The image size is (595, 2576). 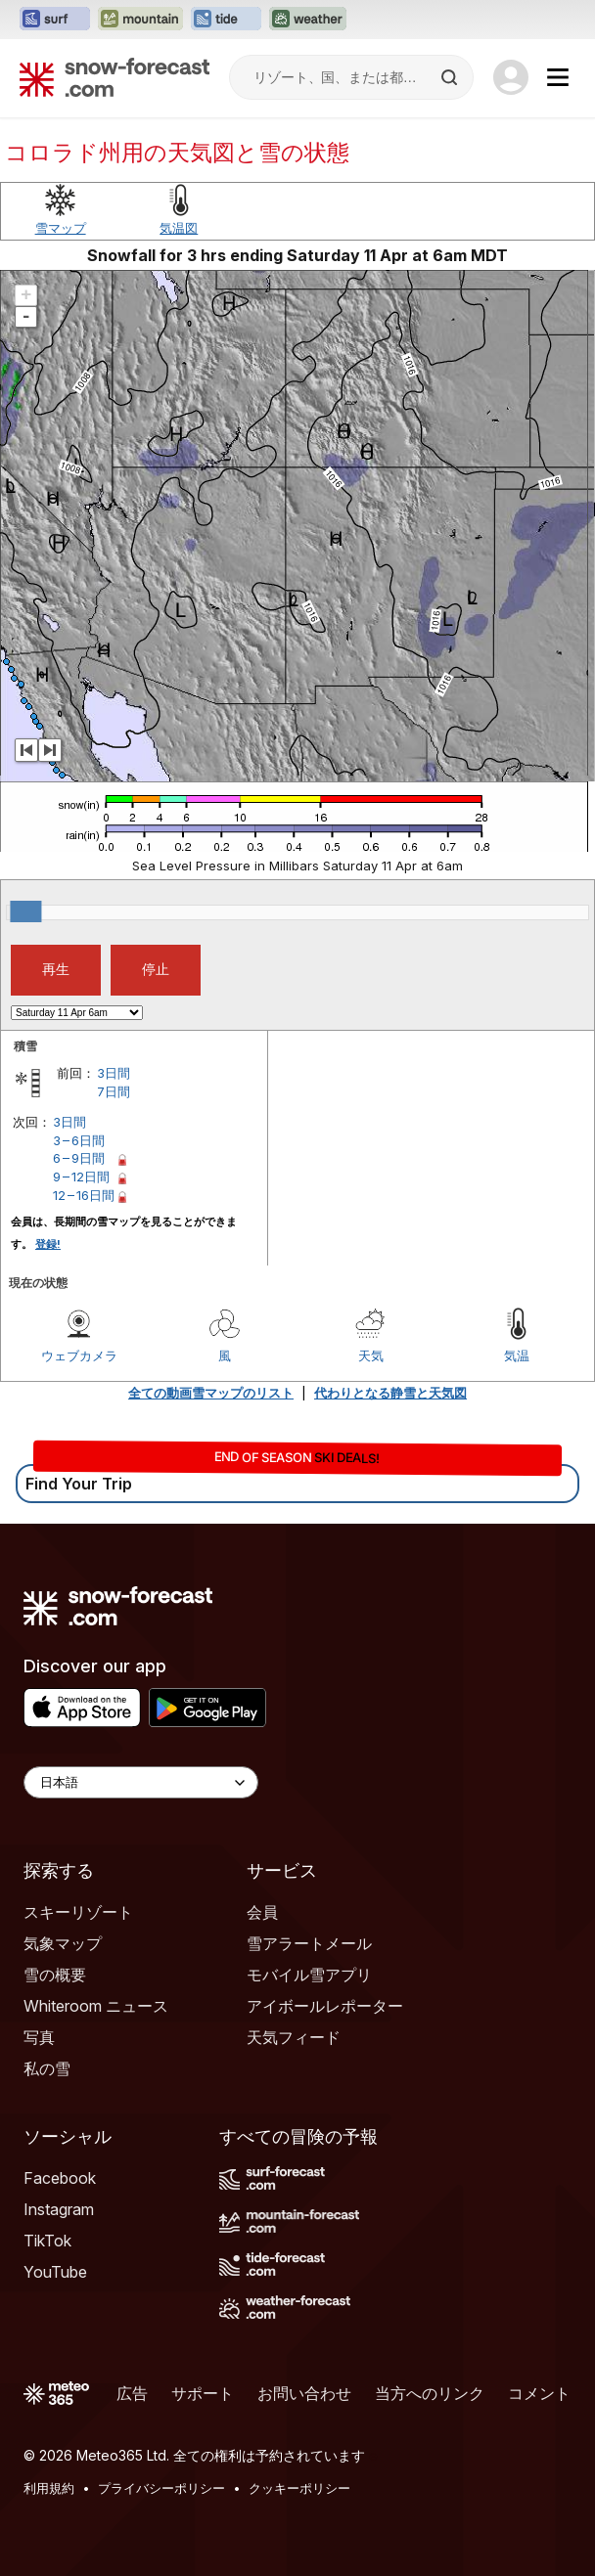 What do you see at coordinates (79, 1355) in the screenshot?
I see `ウェブカメラ` at bounding box center [79, 1355].